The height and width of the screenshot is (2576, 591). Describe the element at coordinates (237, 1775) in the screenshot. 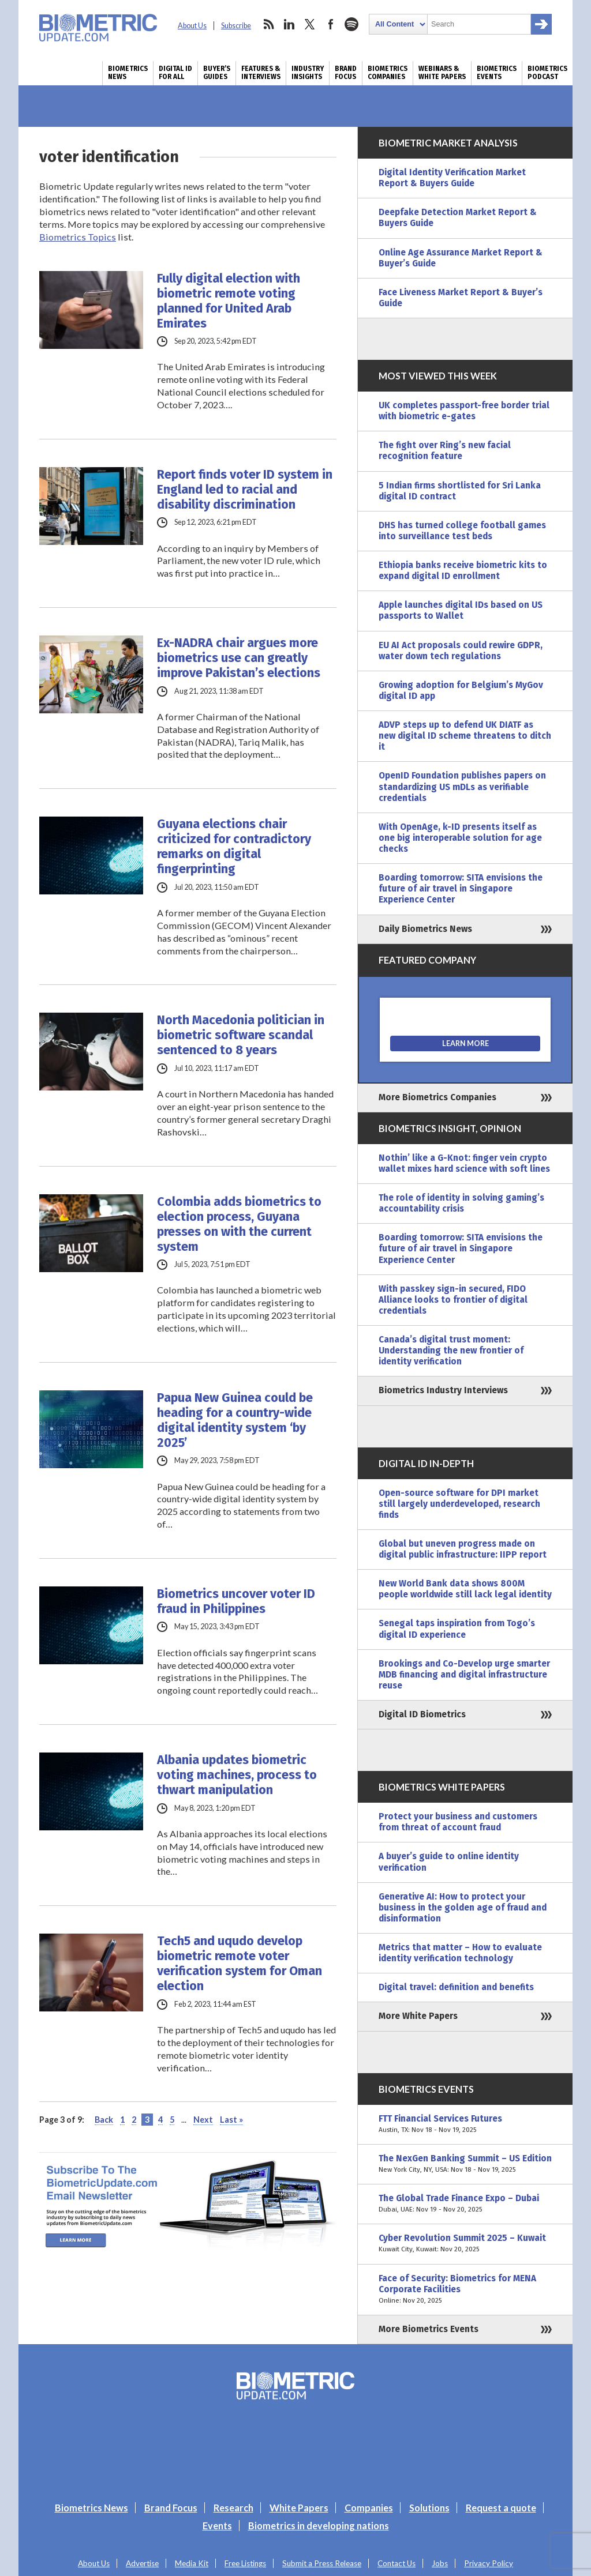

I see `Albania updates biometric voting machines, process to thwart manipulation` at that location.